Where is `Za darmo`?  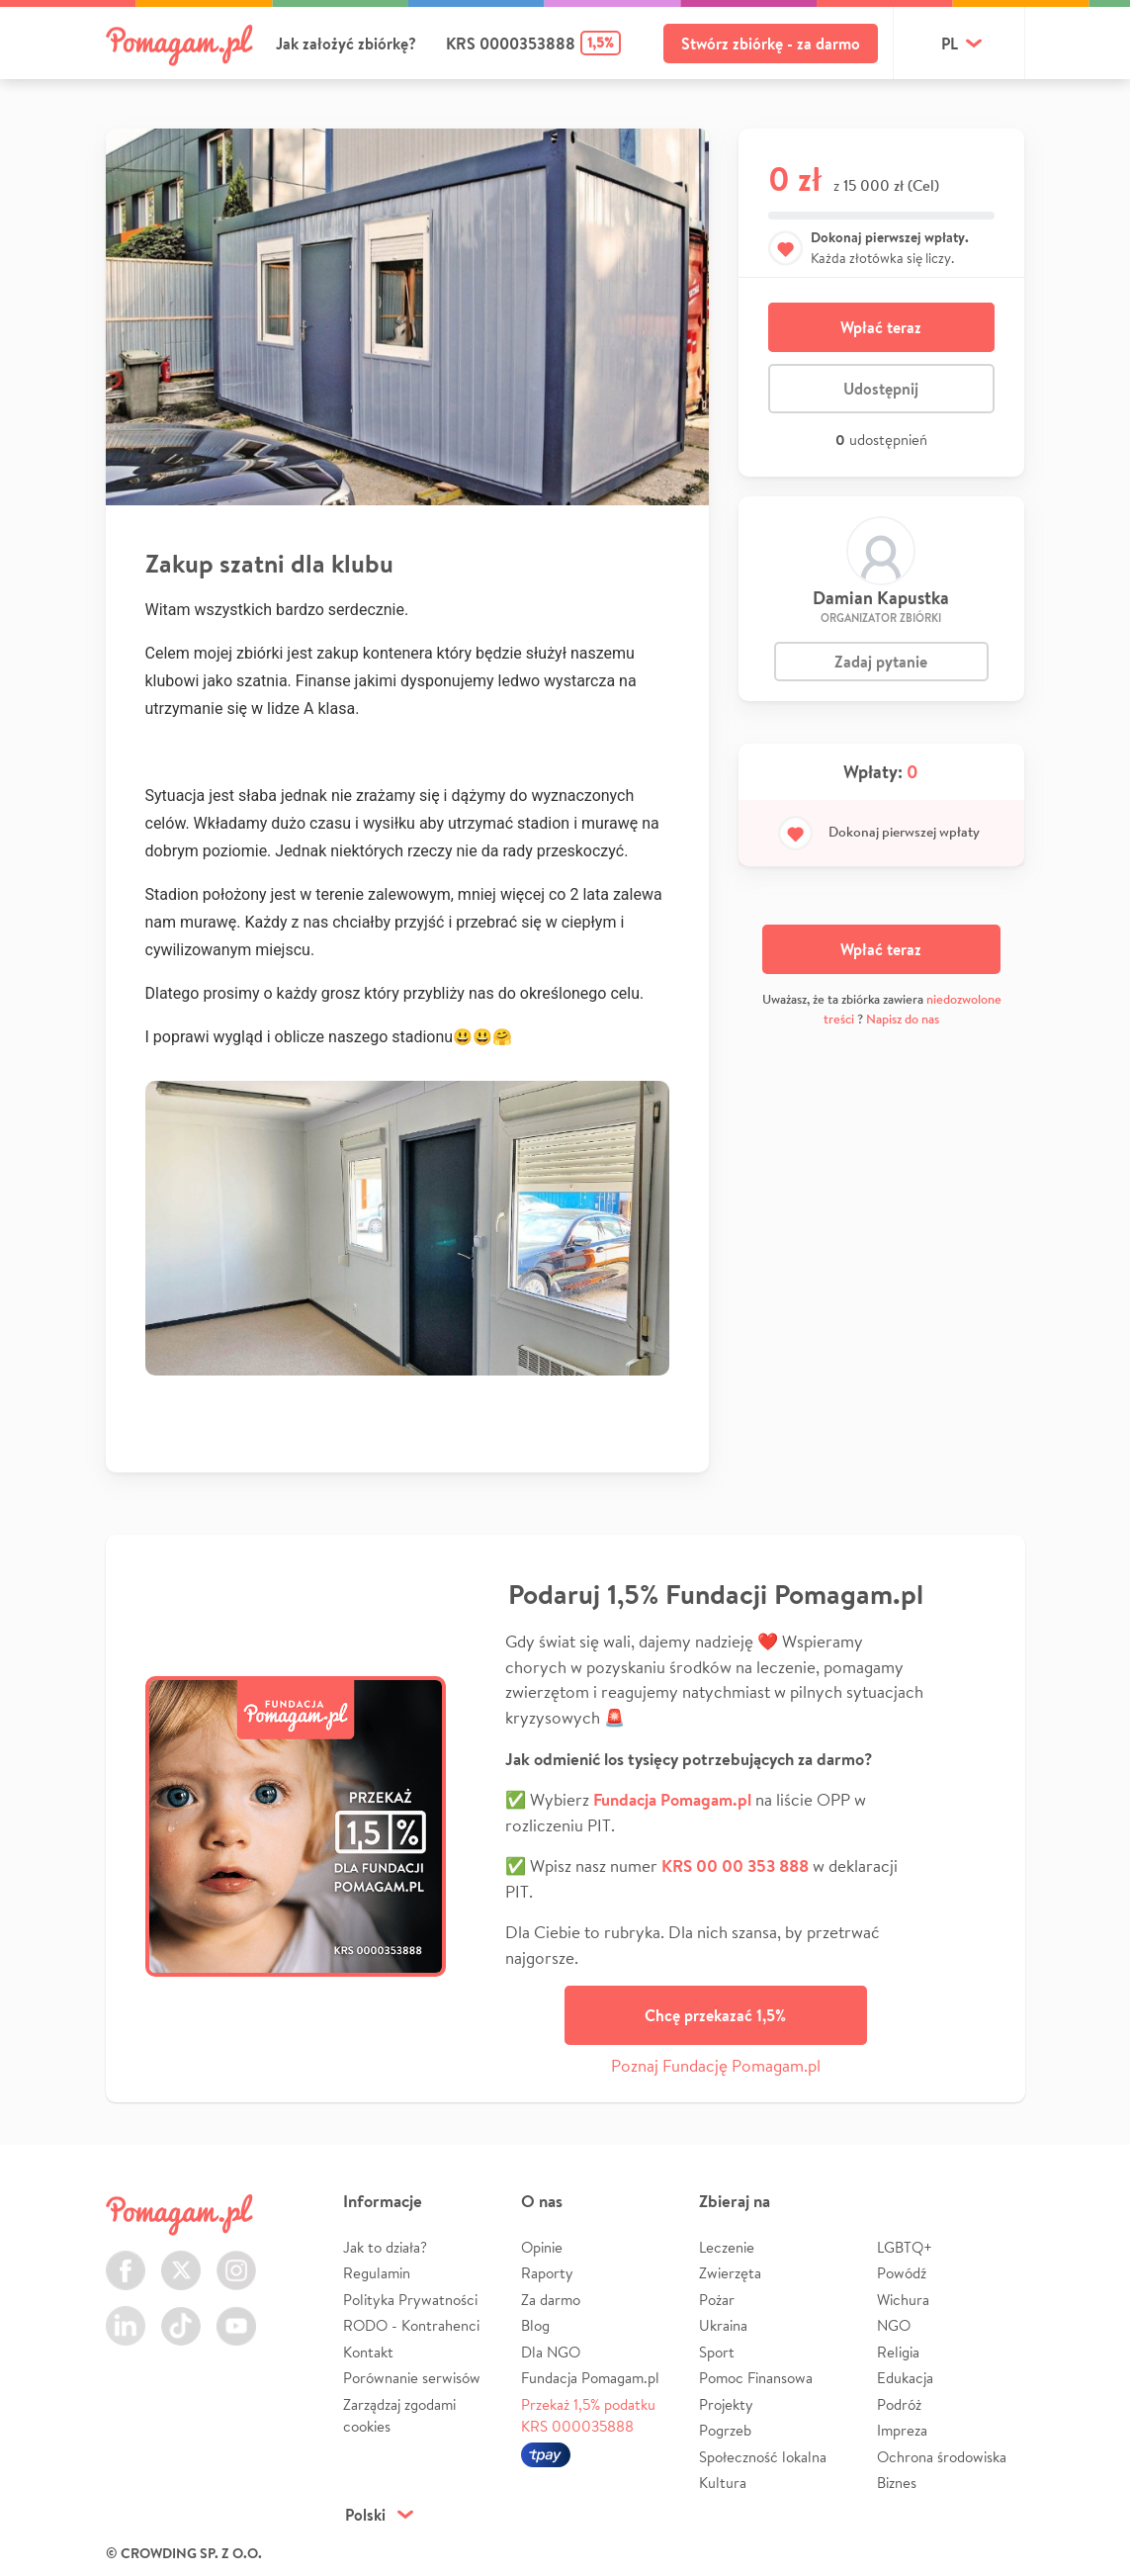 Za darmo is located at coordinates (550, 2299).